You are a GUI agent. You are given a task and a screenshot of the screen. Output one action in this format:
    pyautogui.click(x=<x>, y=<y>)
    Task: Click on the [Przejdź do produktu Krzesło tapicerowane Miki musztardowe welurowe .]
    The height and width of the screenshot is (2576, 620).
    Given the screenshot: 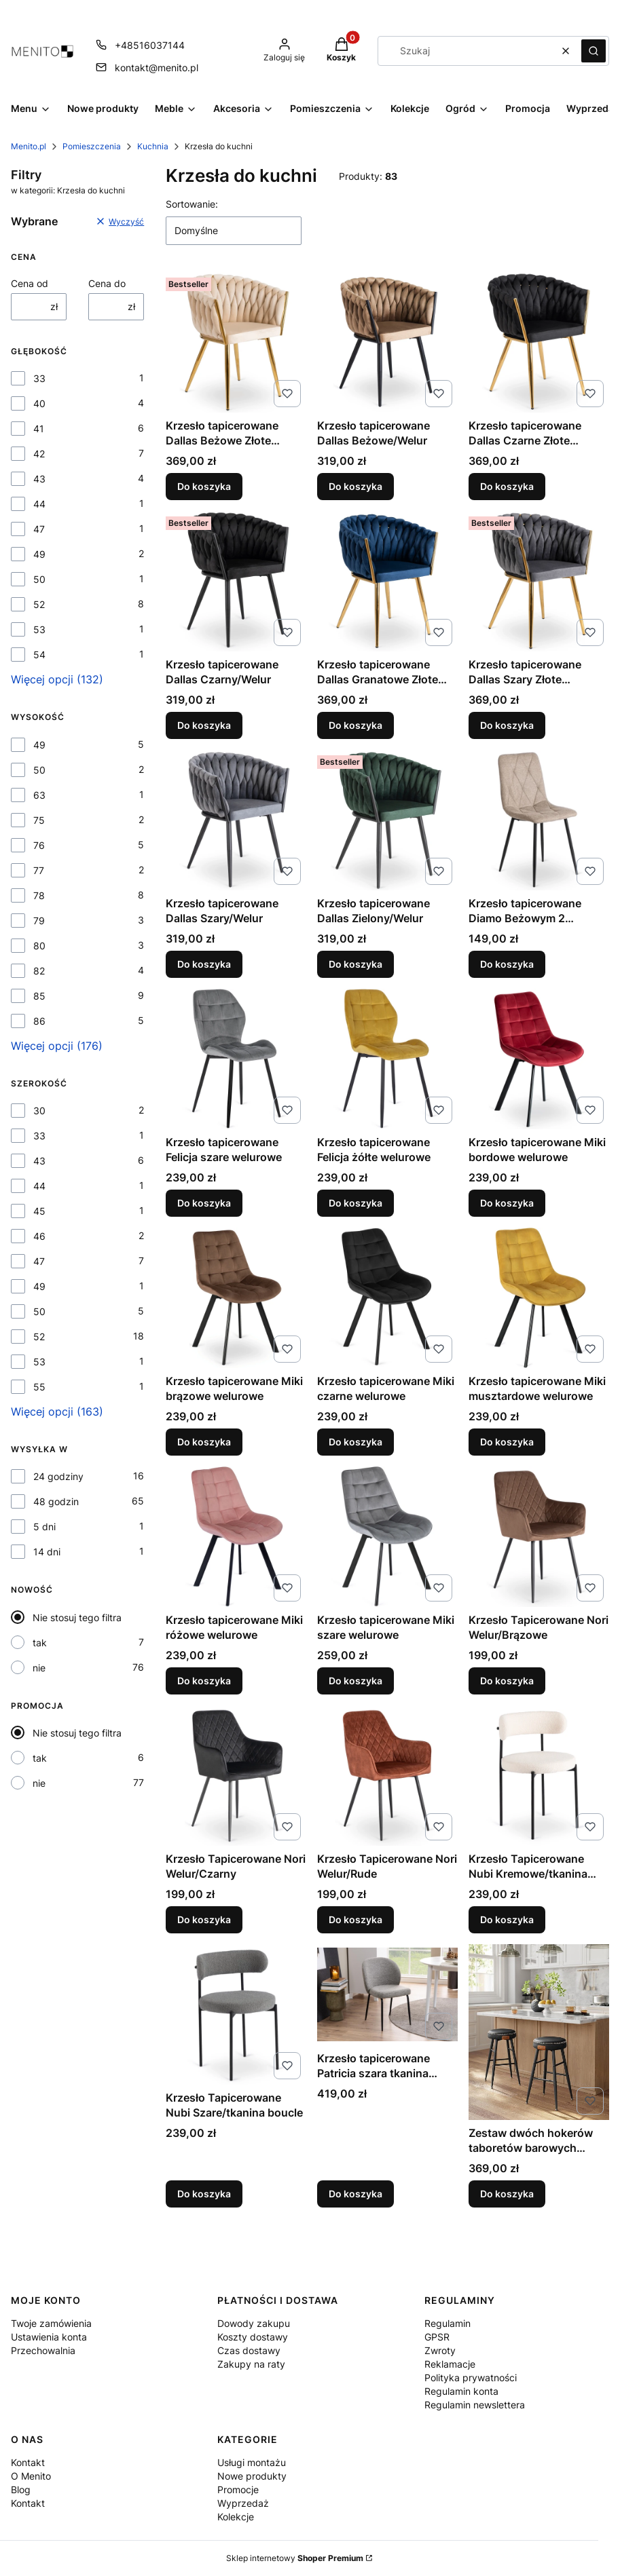 What is the action you would take?
    pyautogui.click(x=539, y=1298)
    